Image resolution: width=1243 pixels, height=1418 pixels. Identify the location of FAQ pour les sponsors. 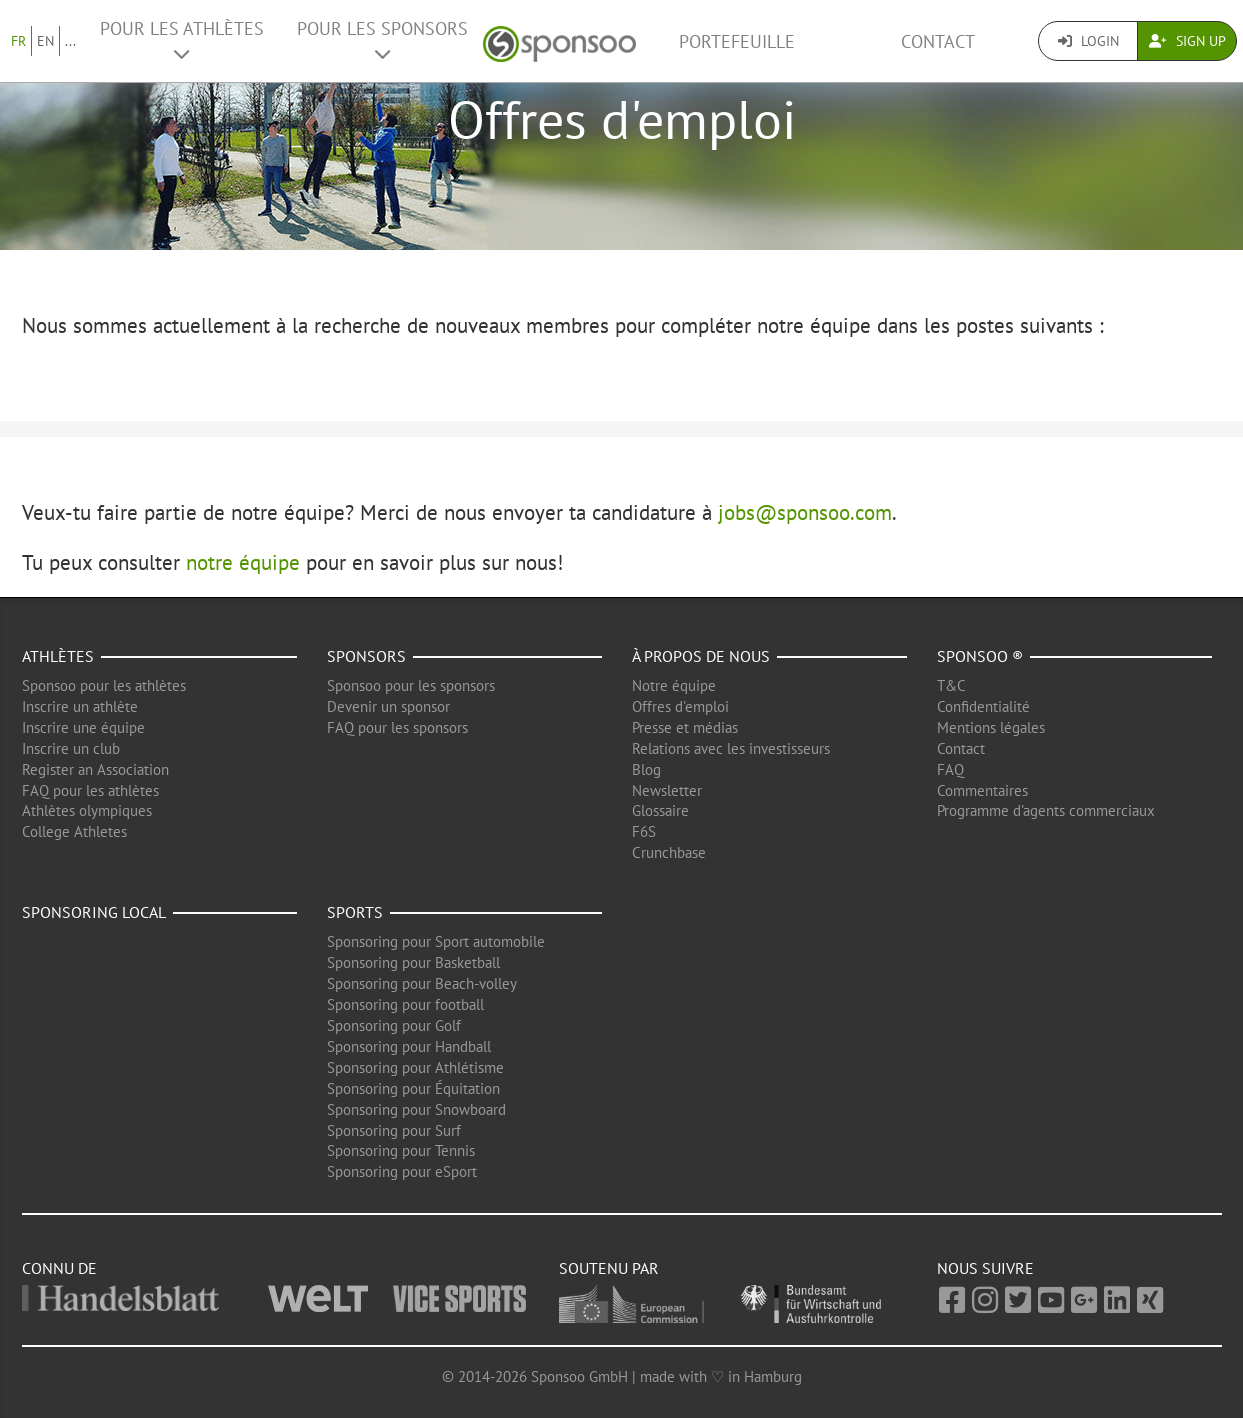
(397, 727).